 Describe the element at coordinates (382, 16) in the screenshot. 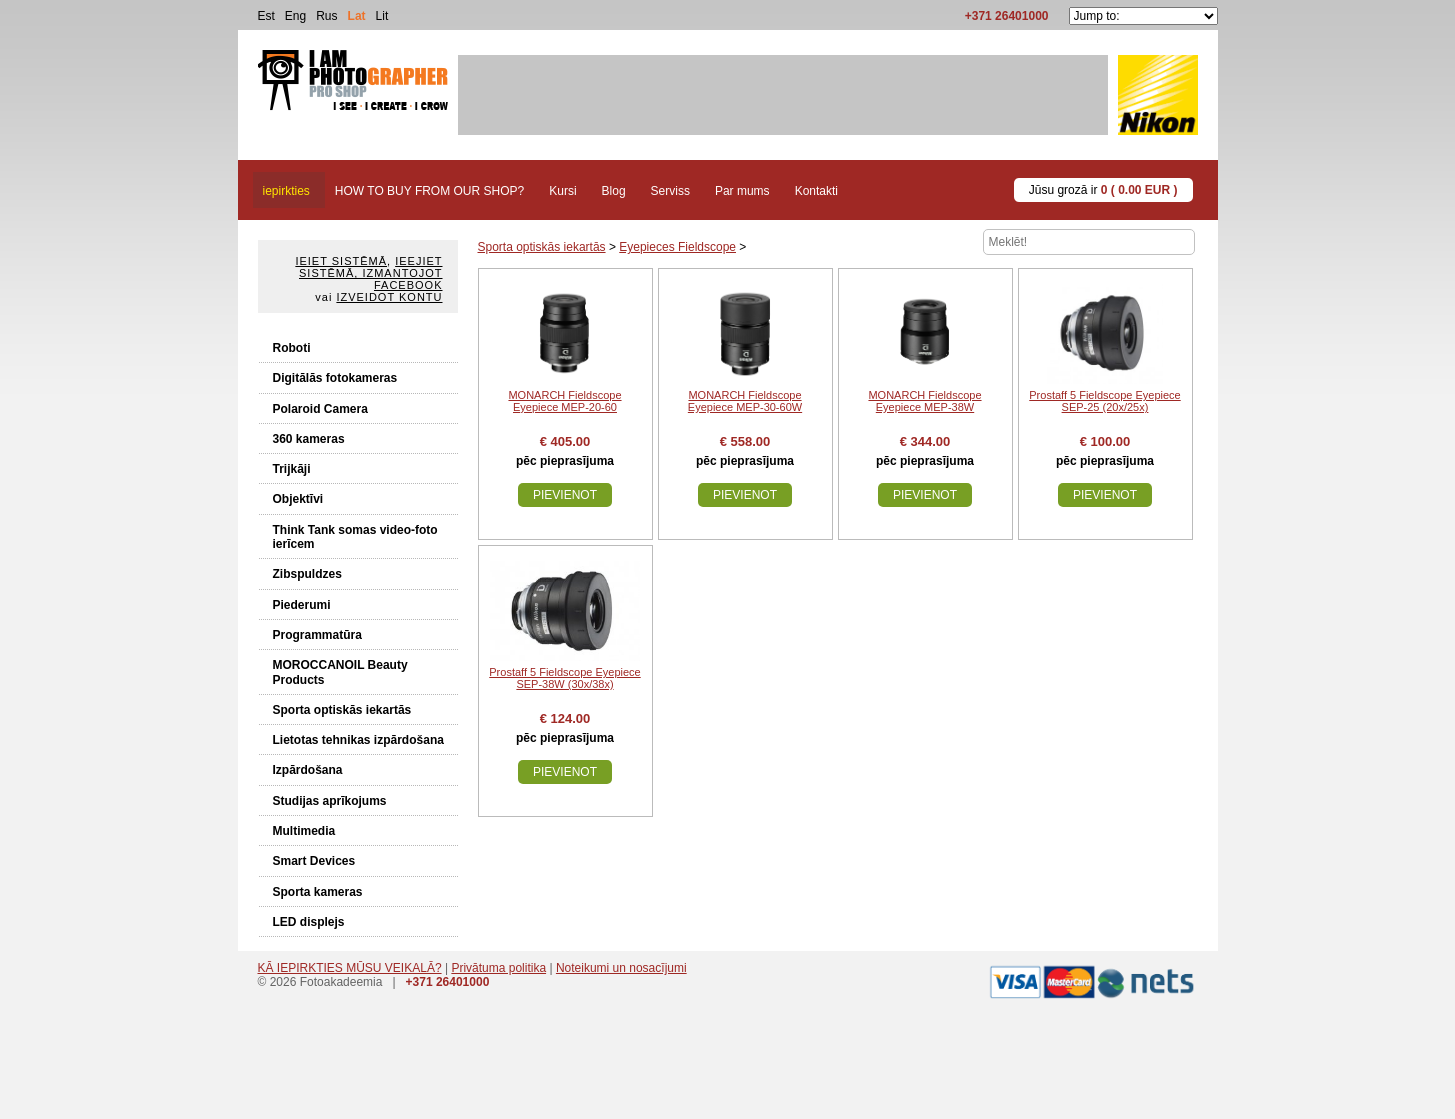

I see `Lit` at that location.